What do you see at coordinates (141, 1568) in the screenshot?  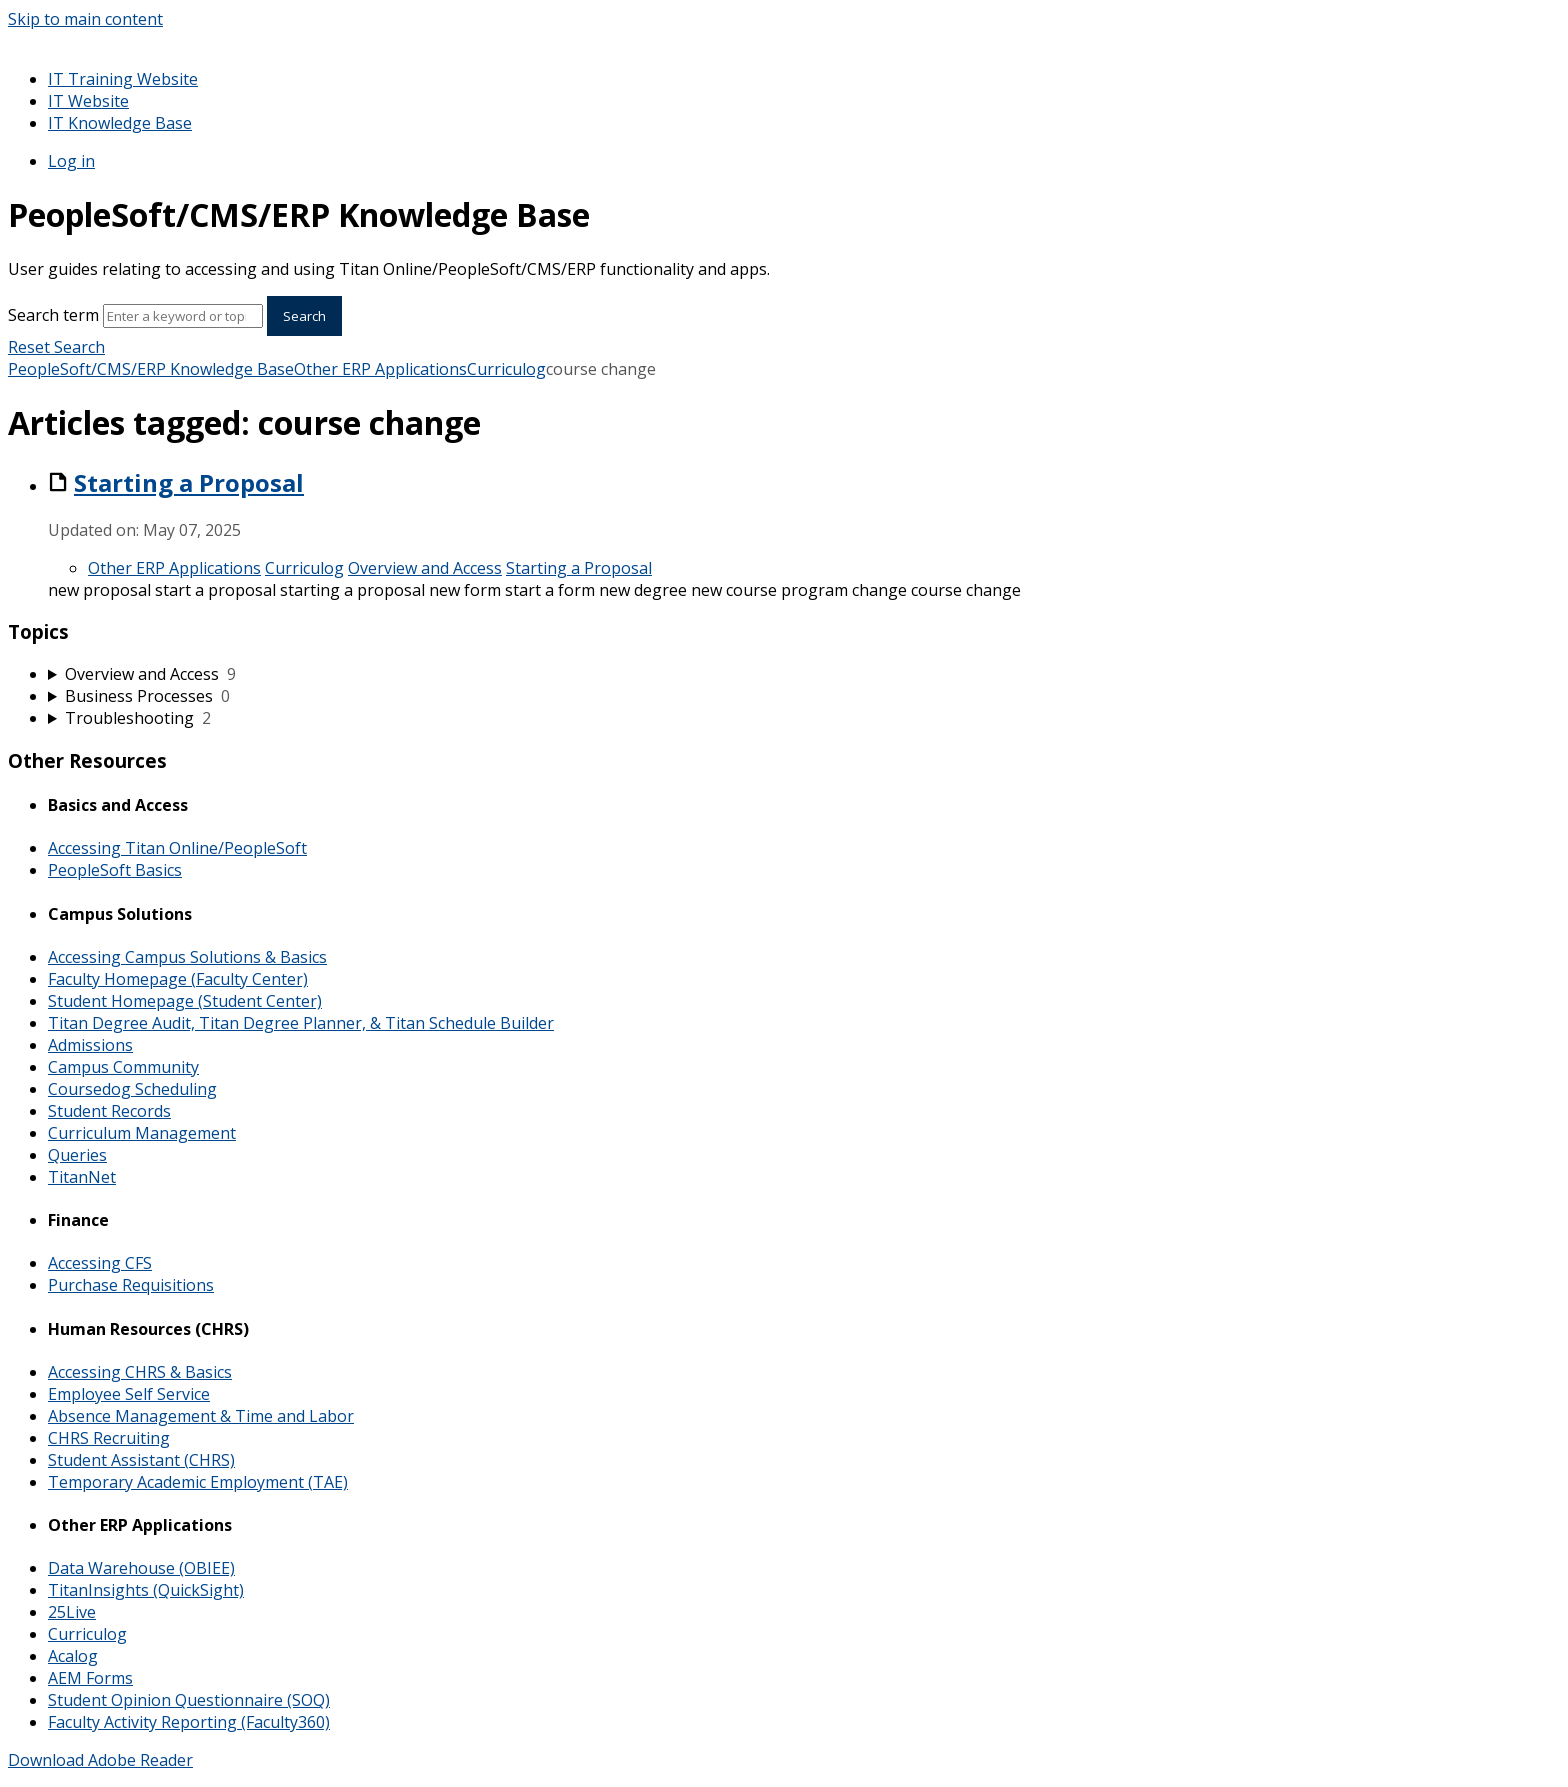 I see `Data Warehouse (OBIEE)` at bounding box center [141, 1568].